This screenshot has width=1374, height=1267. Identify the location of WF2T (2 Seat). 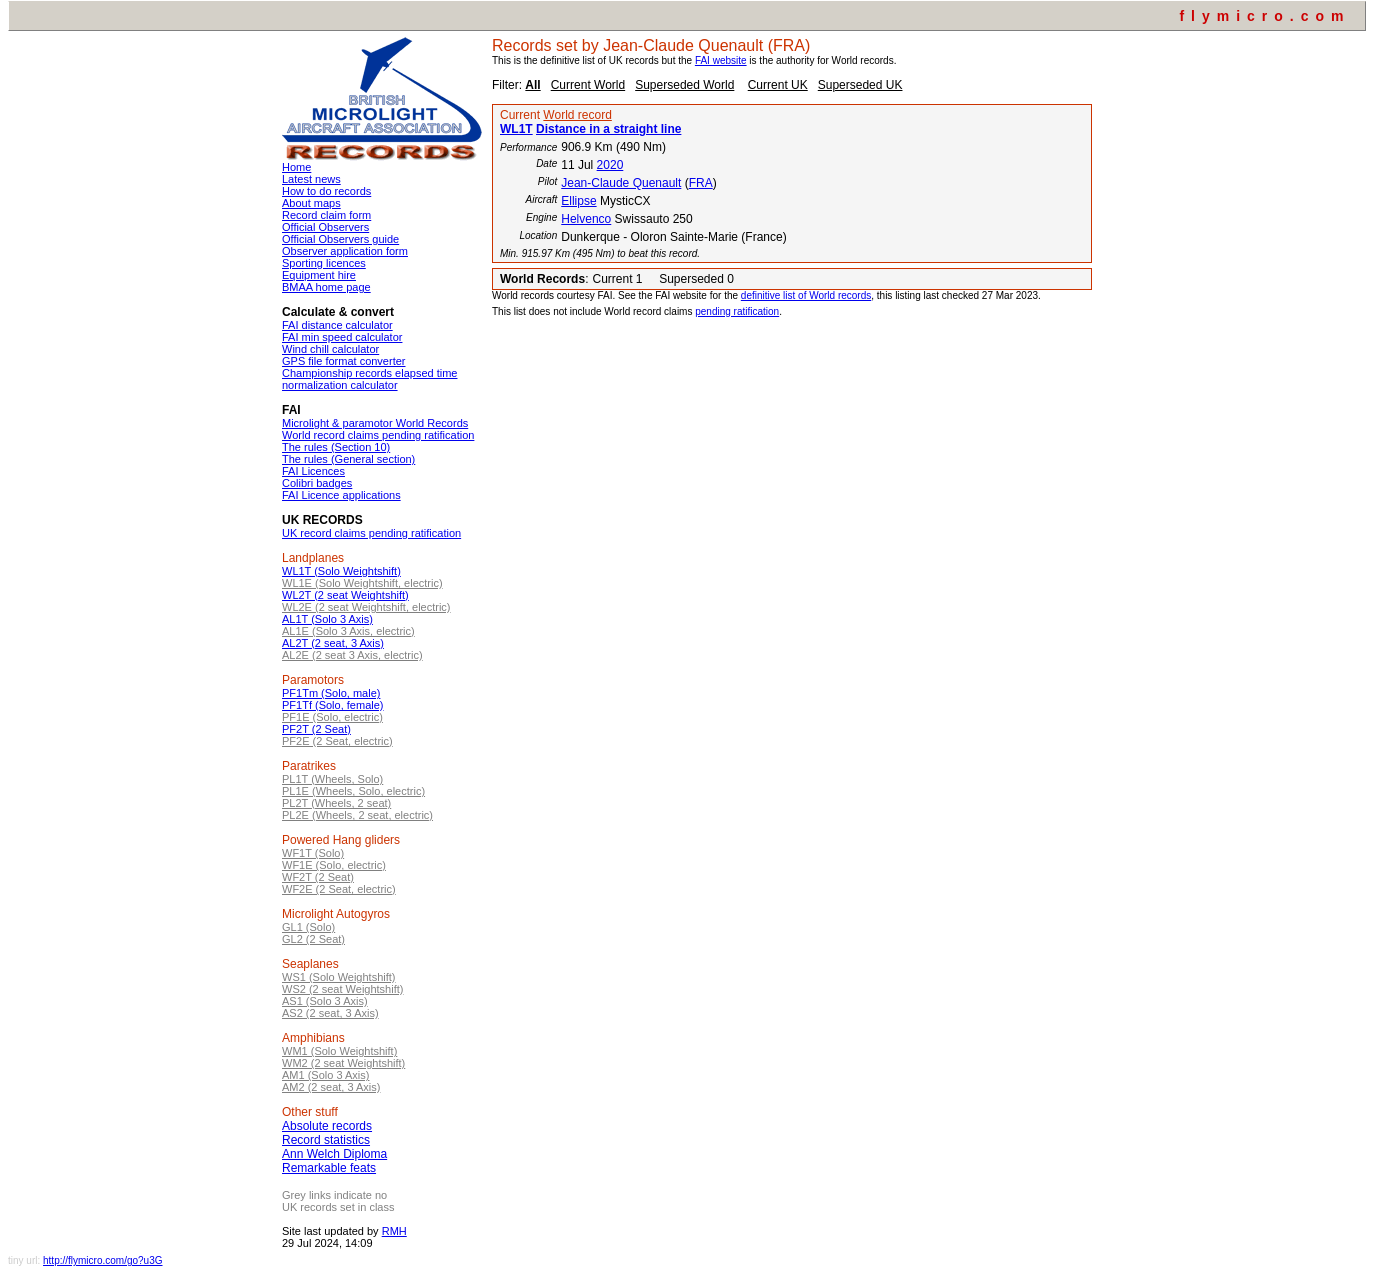
(318, 877).